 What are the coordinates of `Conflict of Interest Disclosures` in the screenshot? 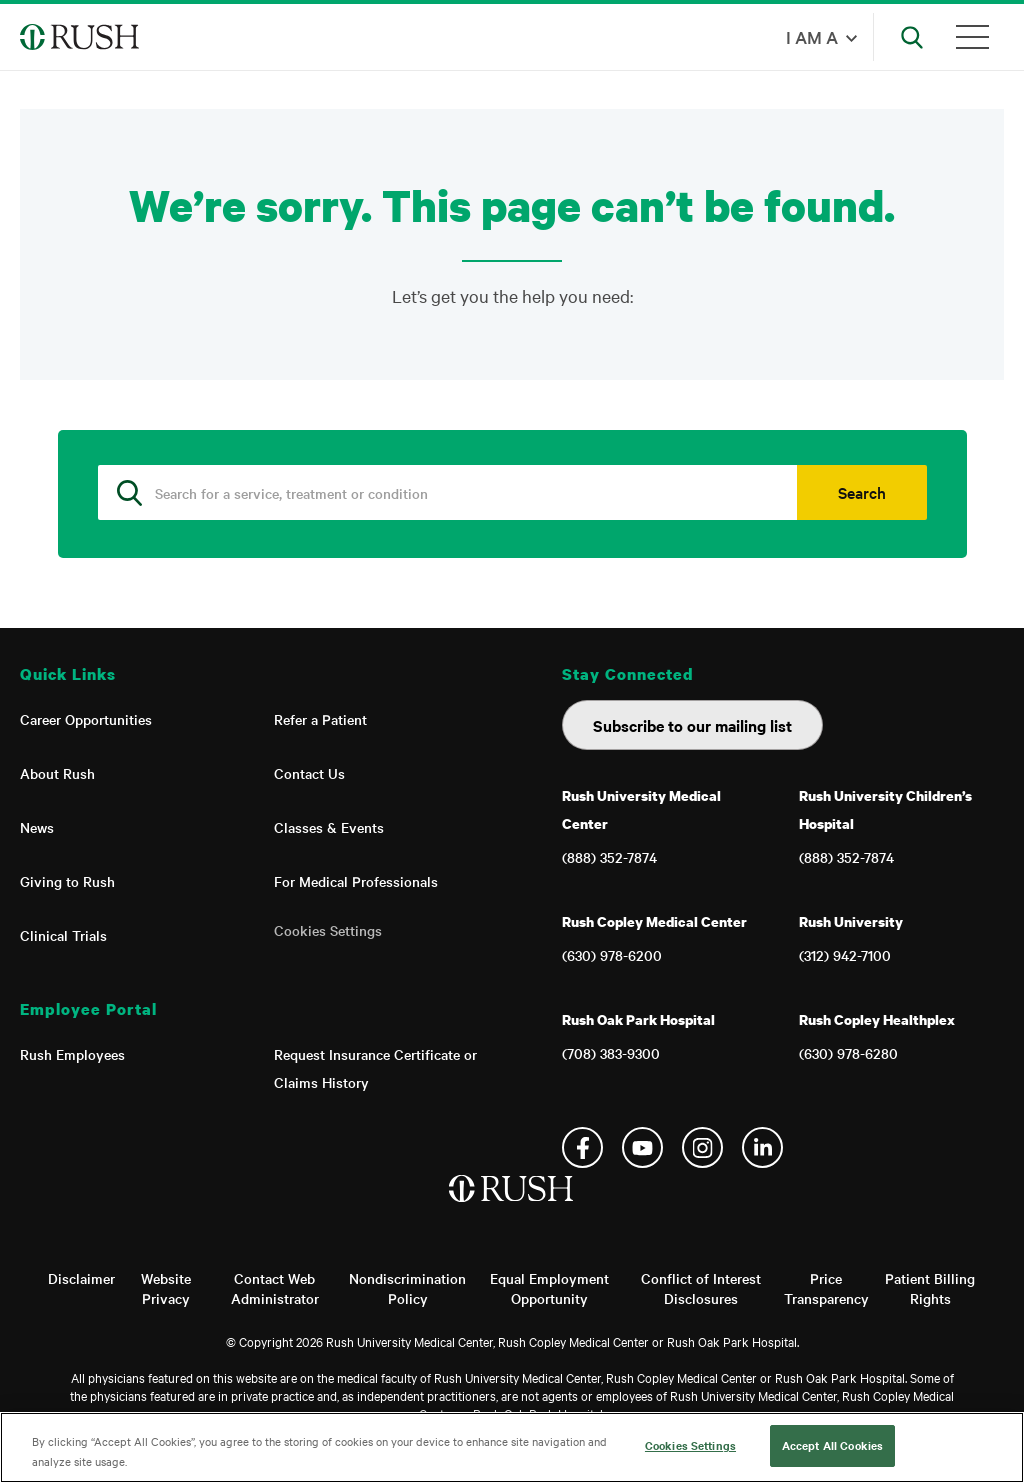 It's located at (701, 1288).